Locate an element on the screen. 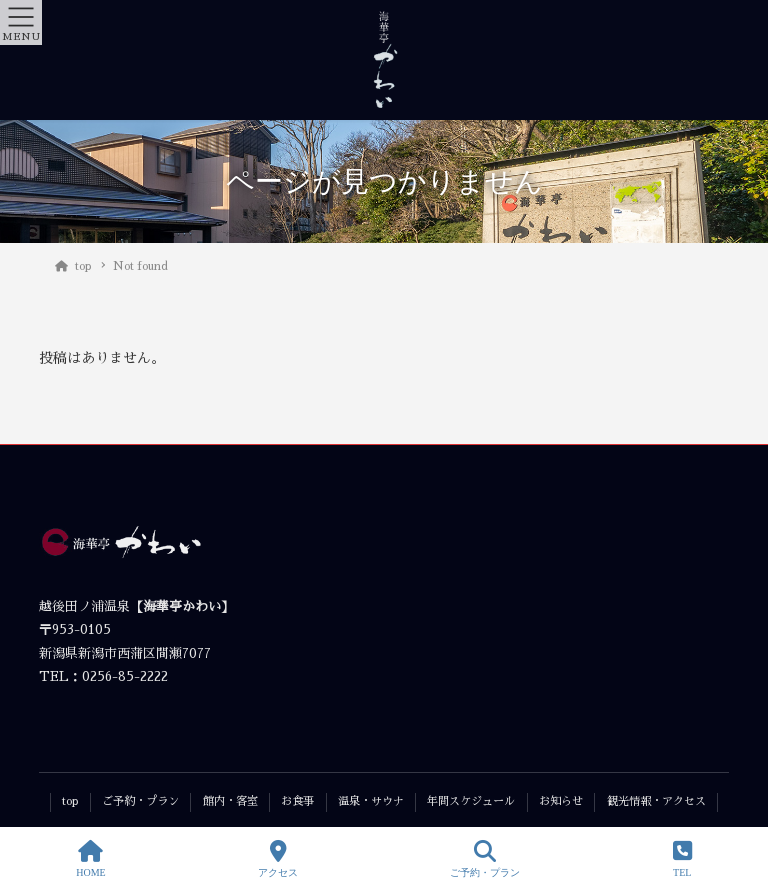 The height and width of the screenshot is (889, 768). アクセス is located at coordinates (278, 859).